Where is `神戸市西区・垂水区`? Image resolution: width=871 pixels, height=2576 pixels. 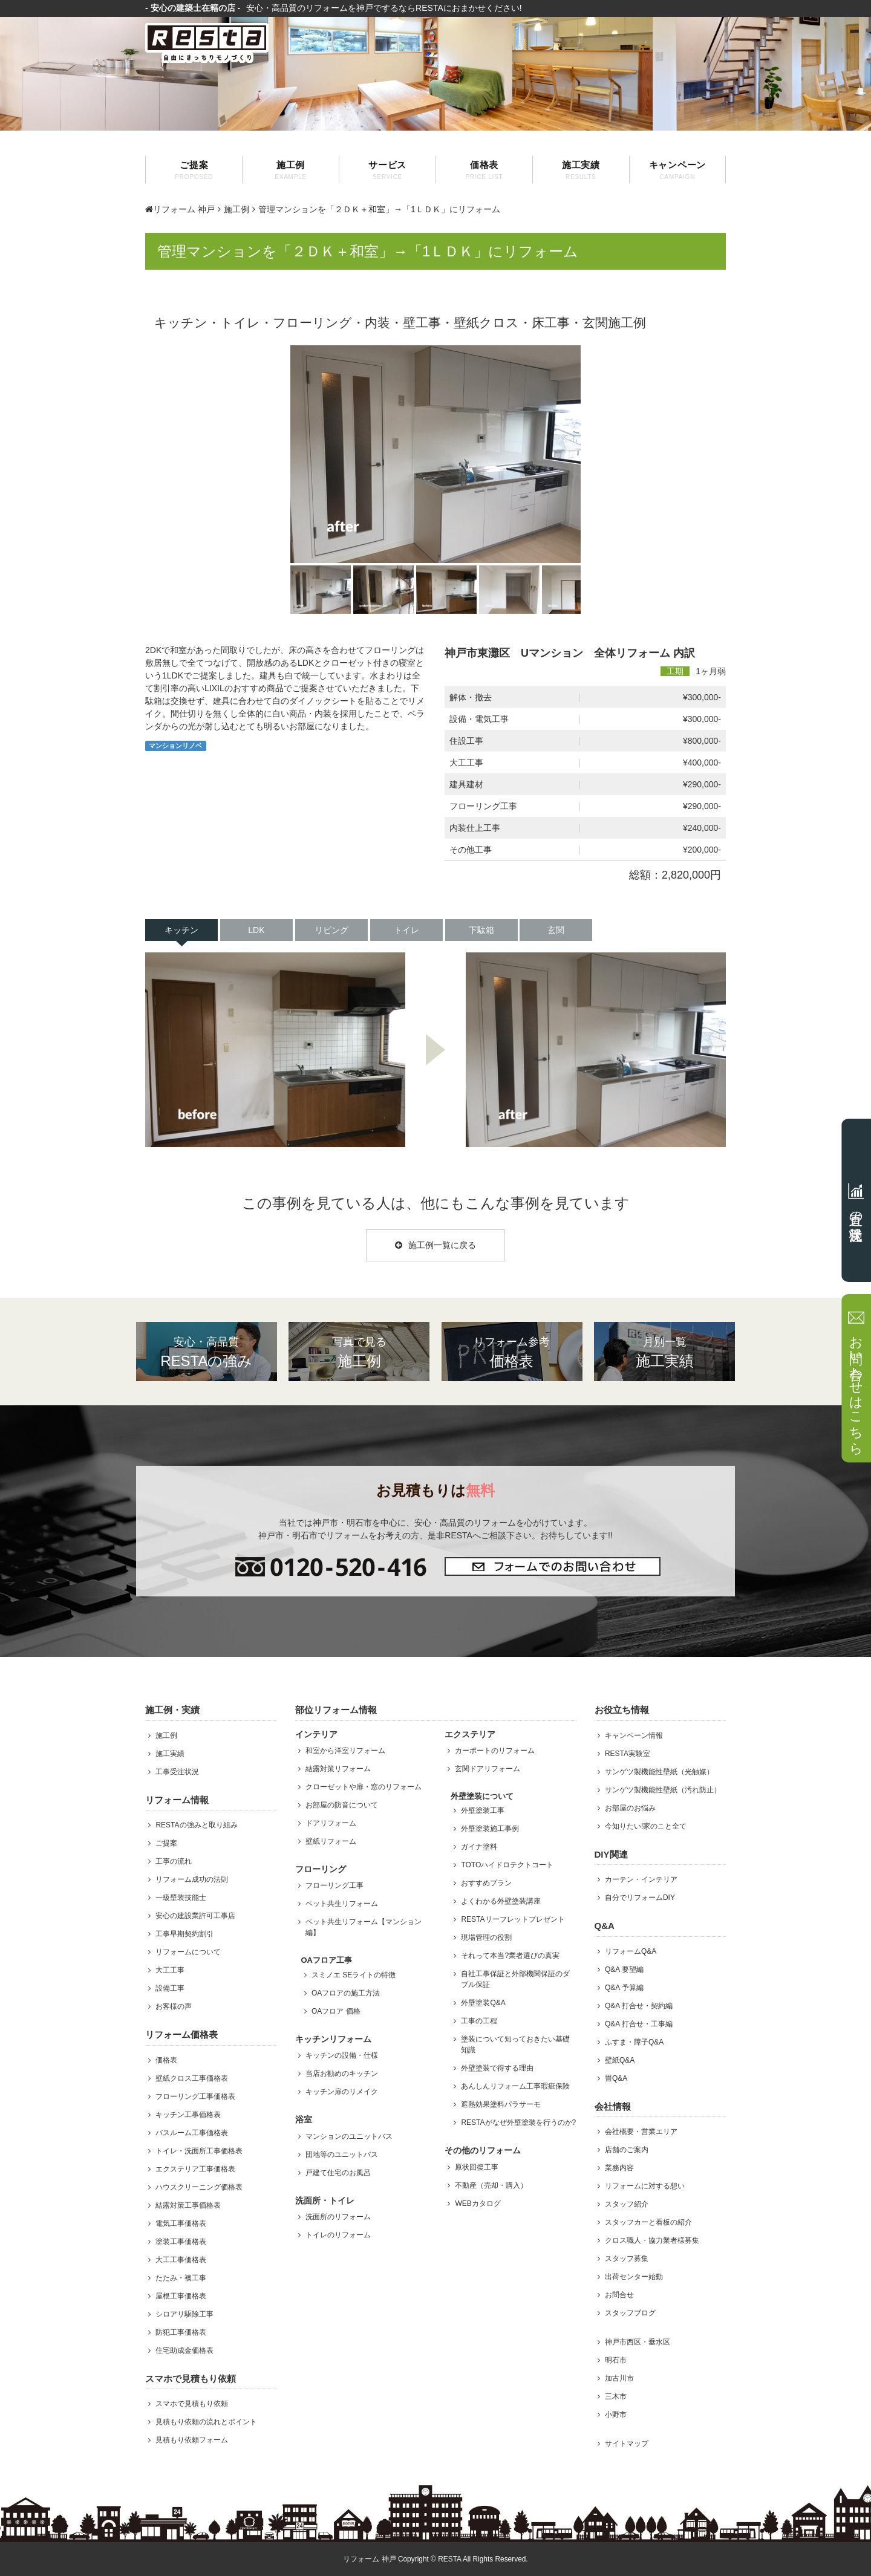 神戸市西区・垂水区 is located at coordinates (637, 2342).